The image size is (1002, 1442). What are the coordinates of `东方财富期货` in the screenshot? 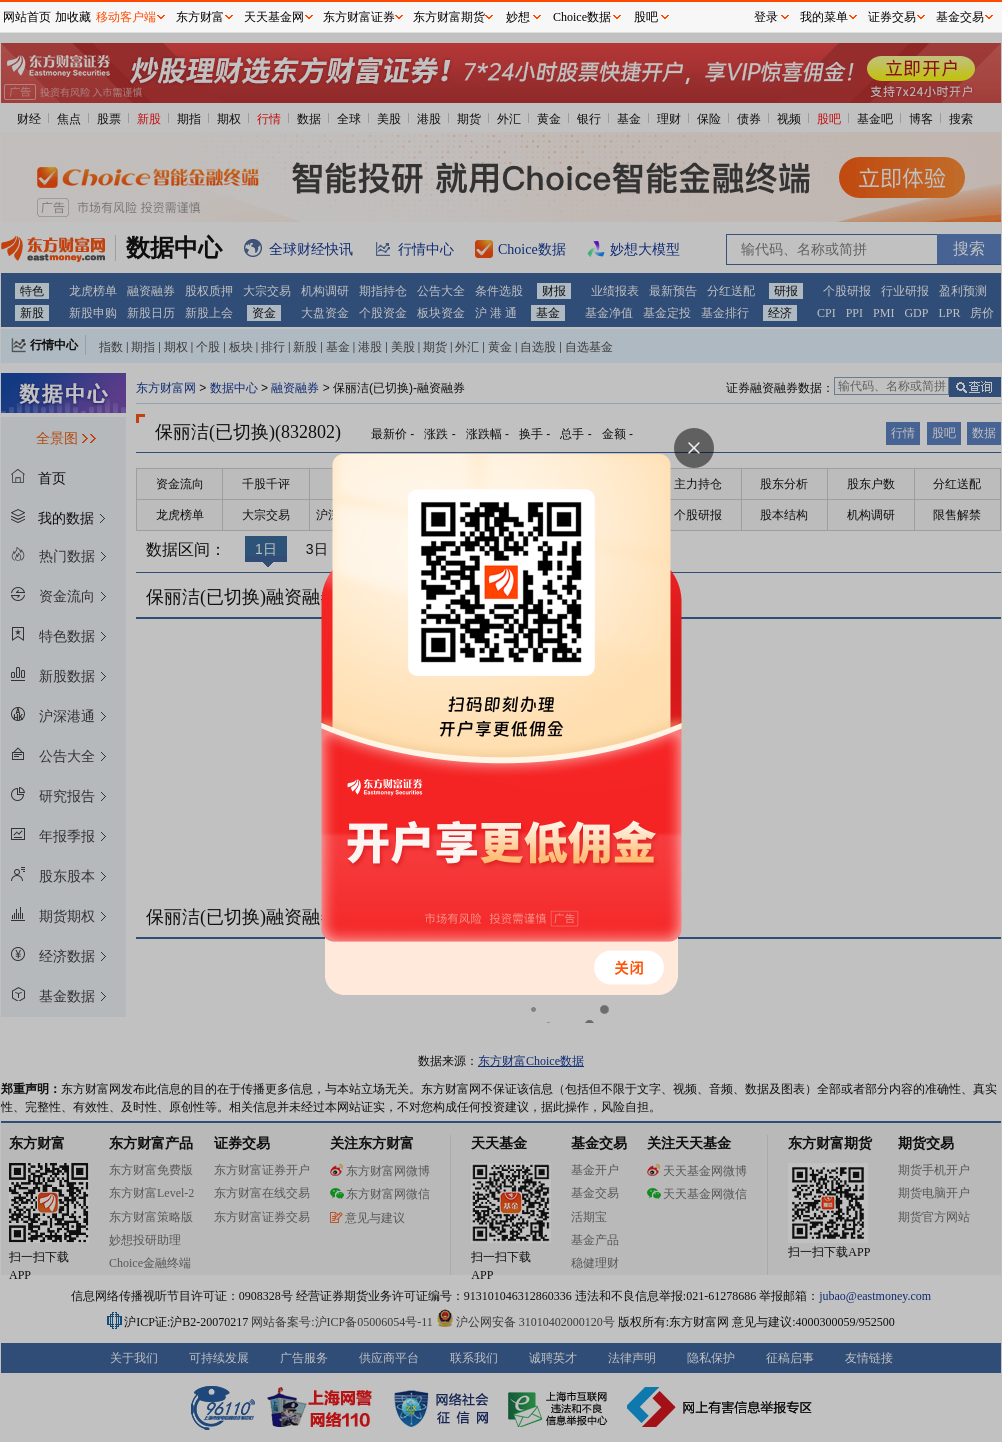 It's located at (449, 17).